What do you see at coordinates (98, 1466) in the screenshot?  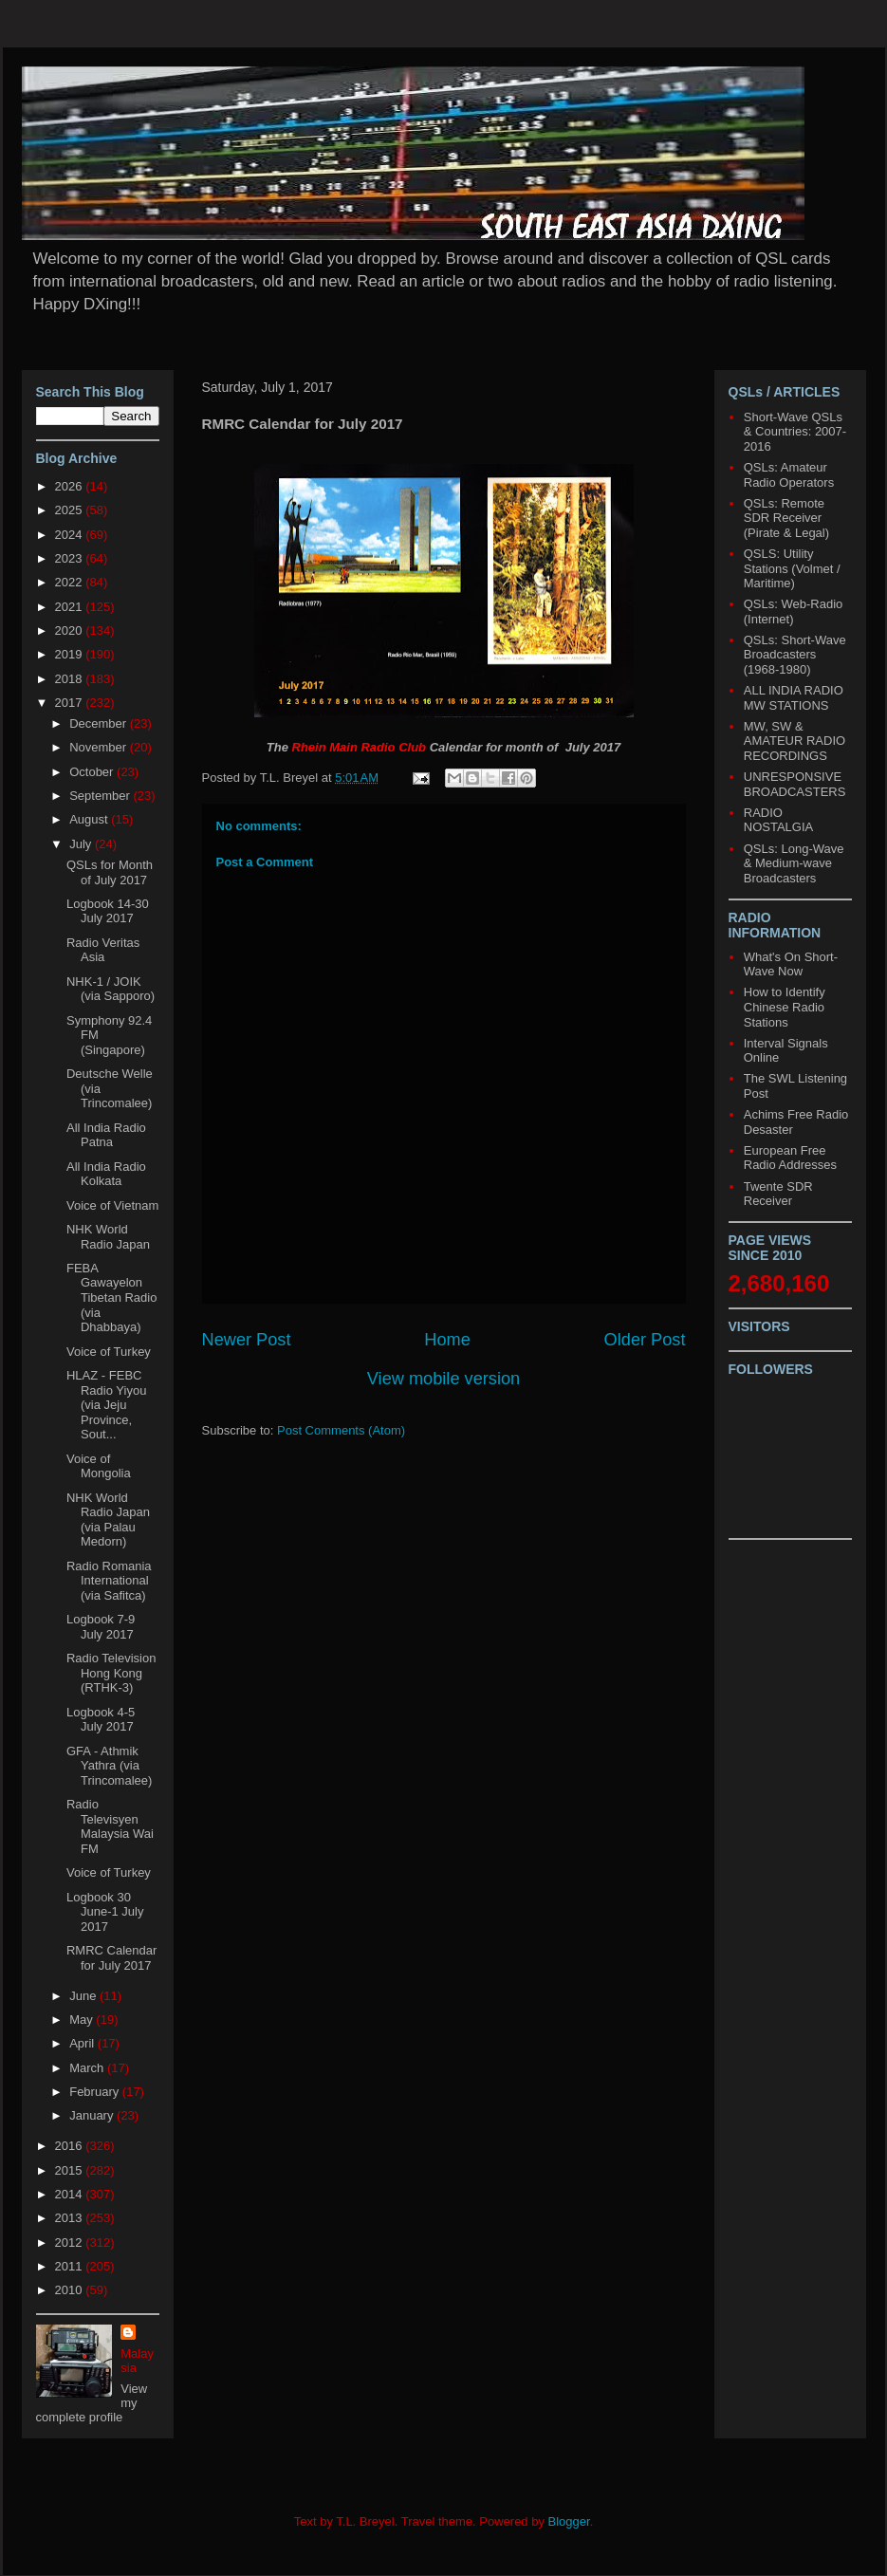 I see `Voice of Mongolia` at bounding box center [98, 1466].